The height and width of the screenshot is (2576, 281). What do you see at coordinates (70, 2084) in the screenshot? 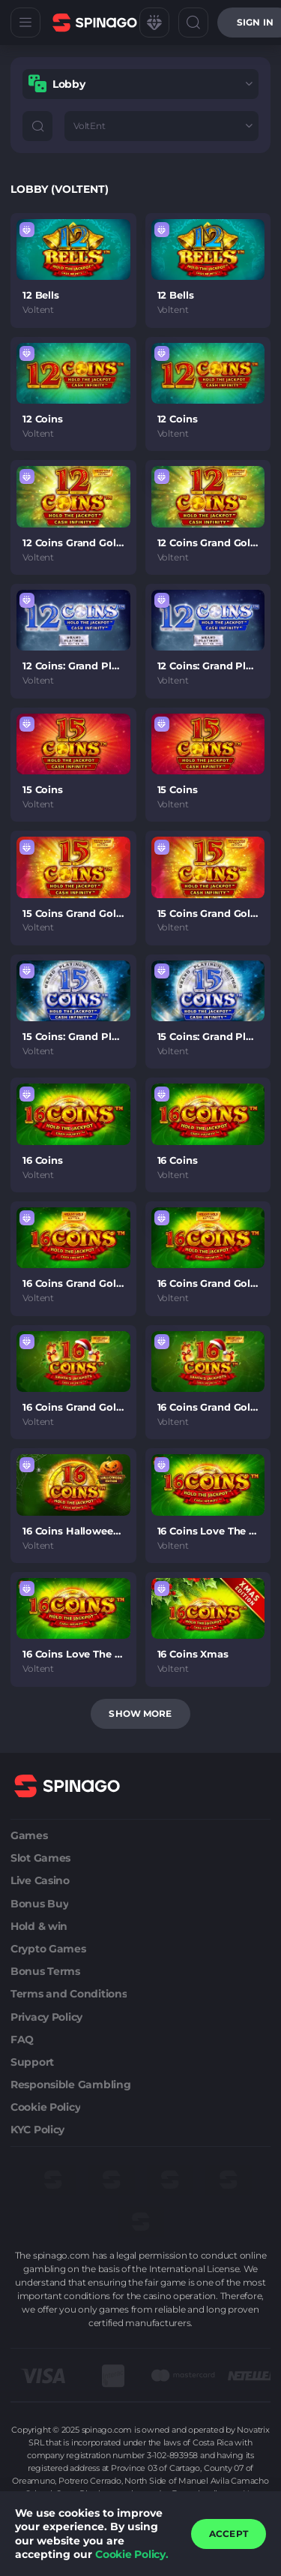
I see `Responsible Gambling` at bounding box center [70, 2084].